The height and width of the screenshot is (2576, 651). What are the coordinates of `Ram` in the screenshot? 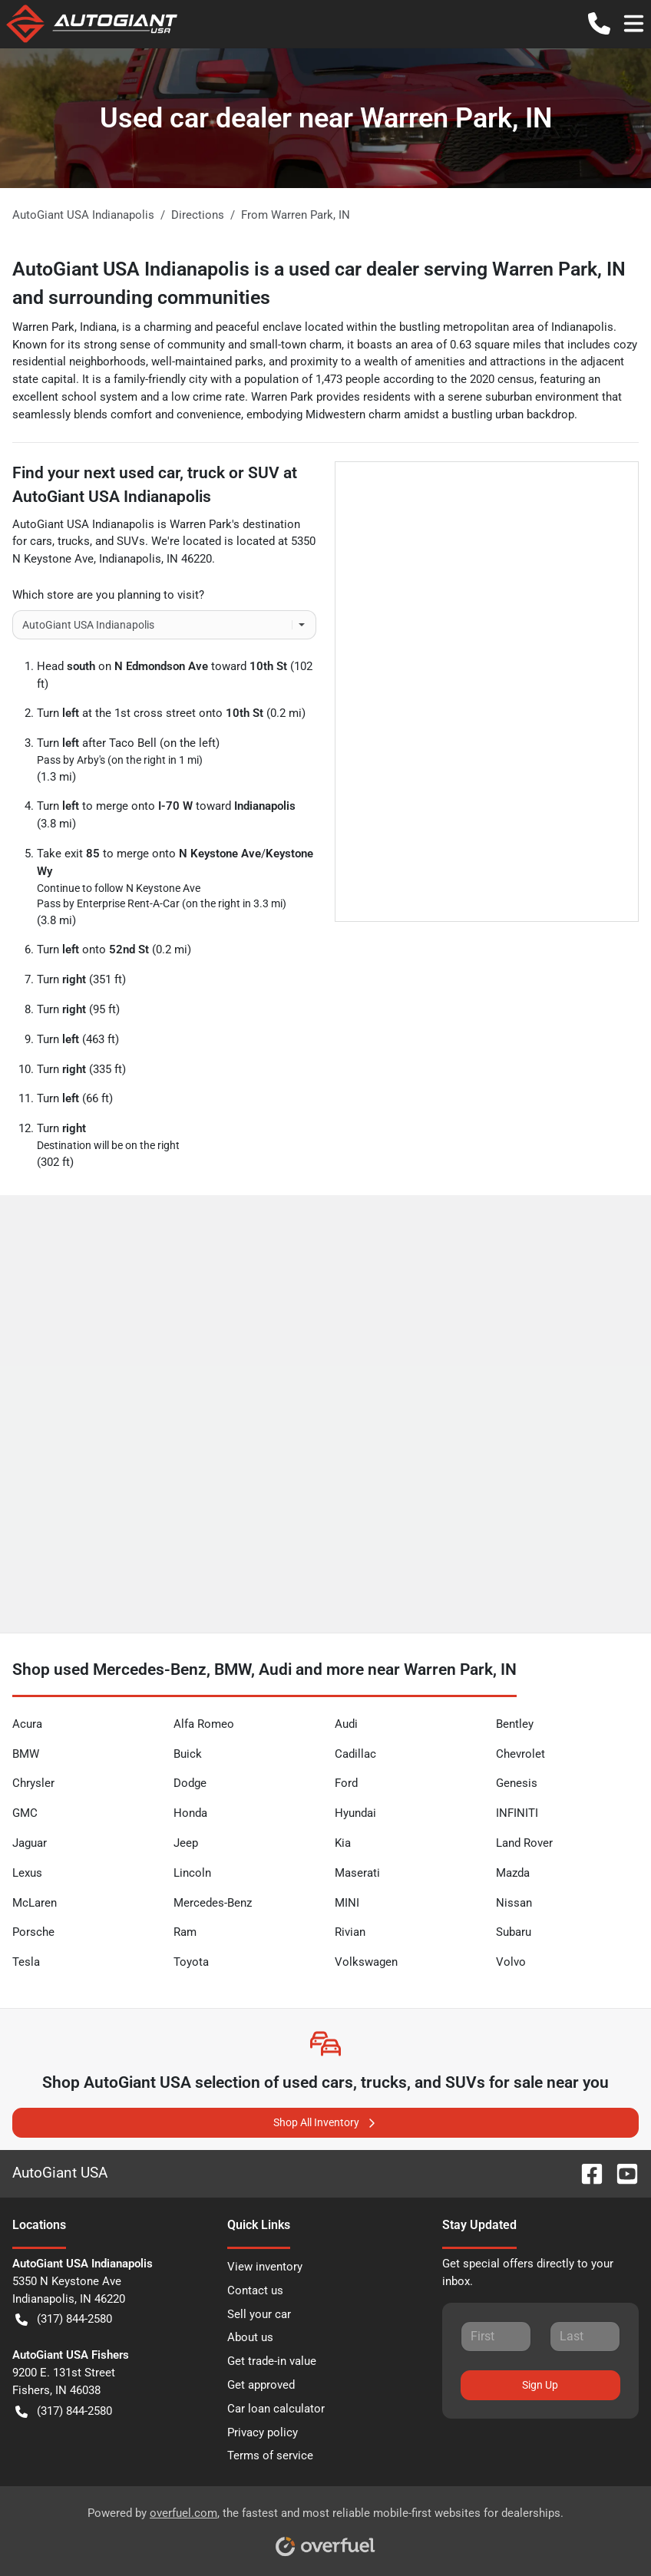 It's located at (185, 1932).